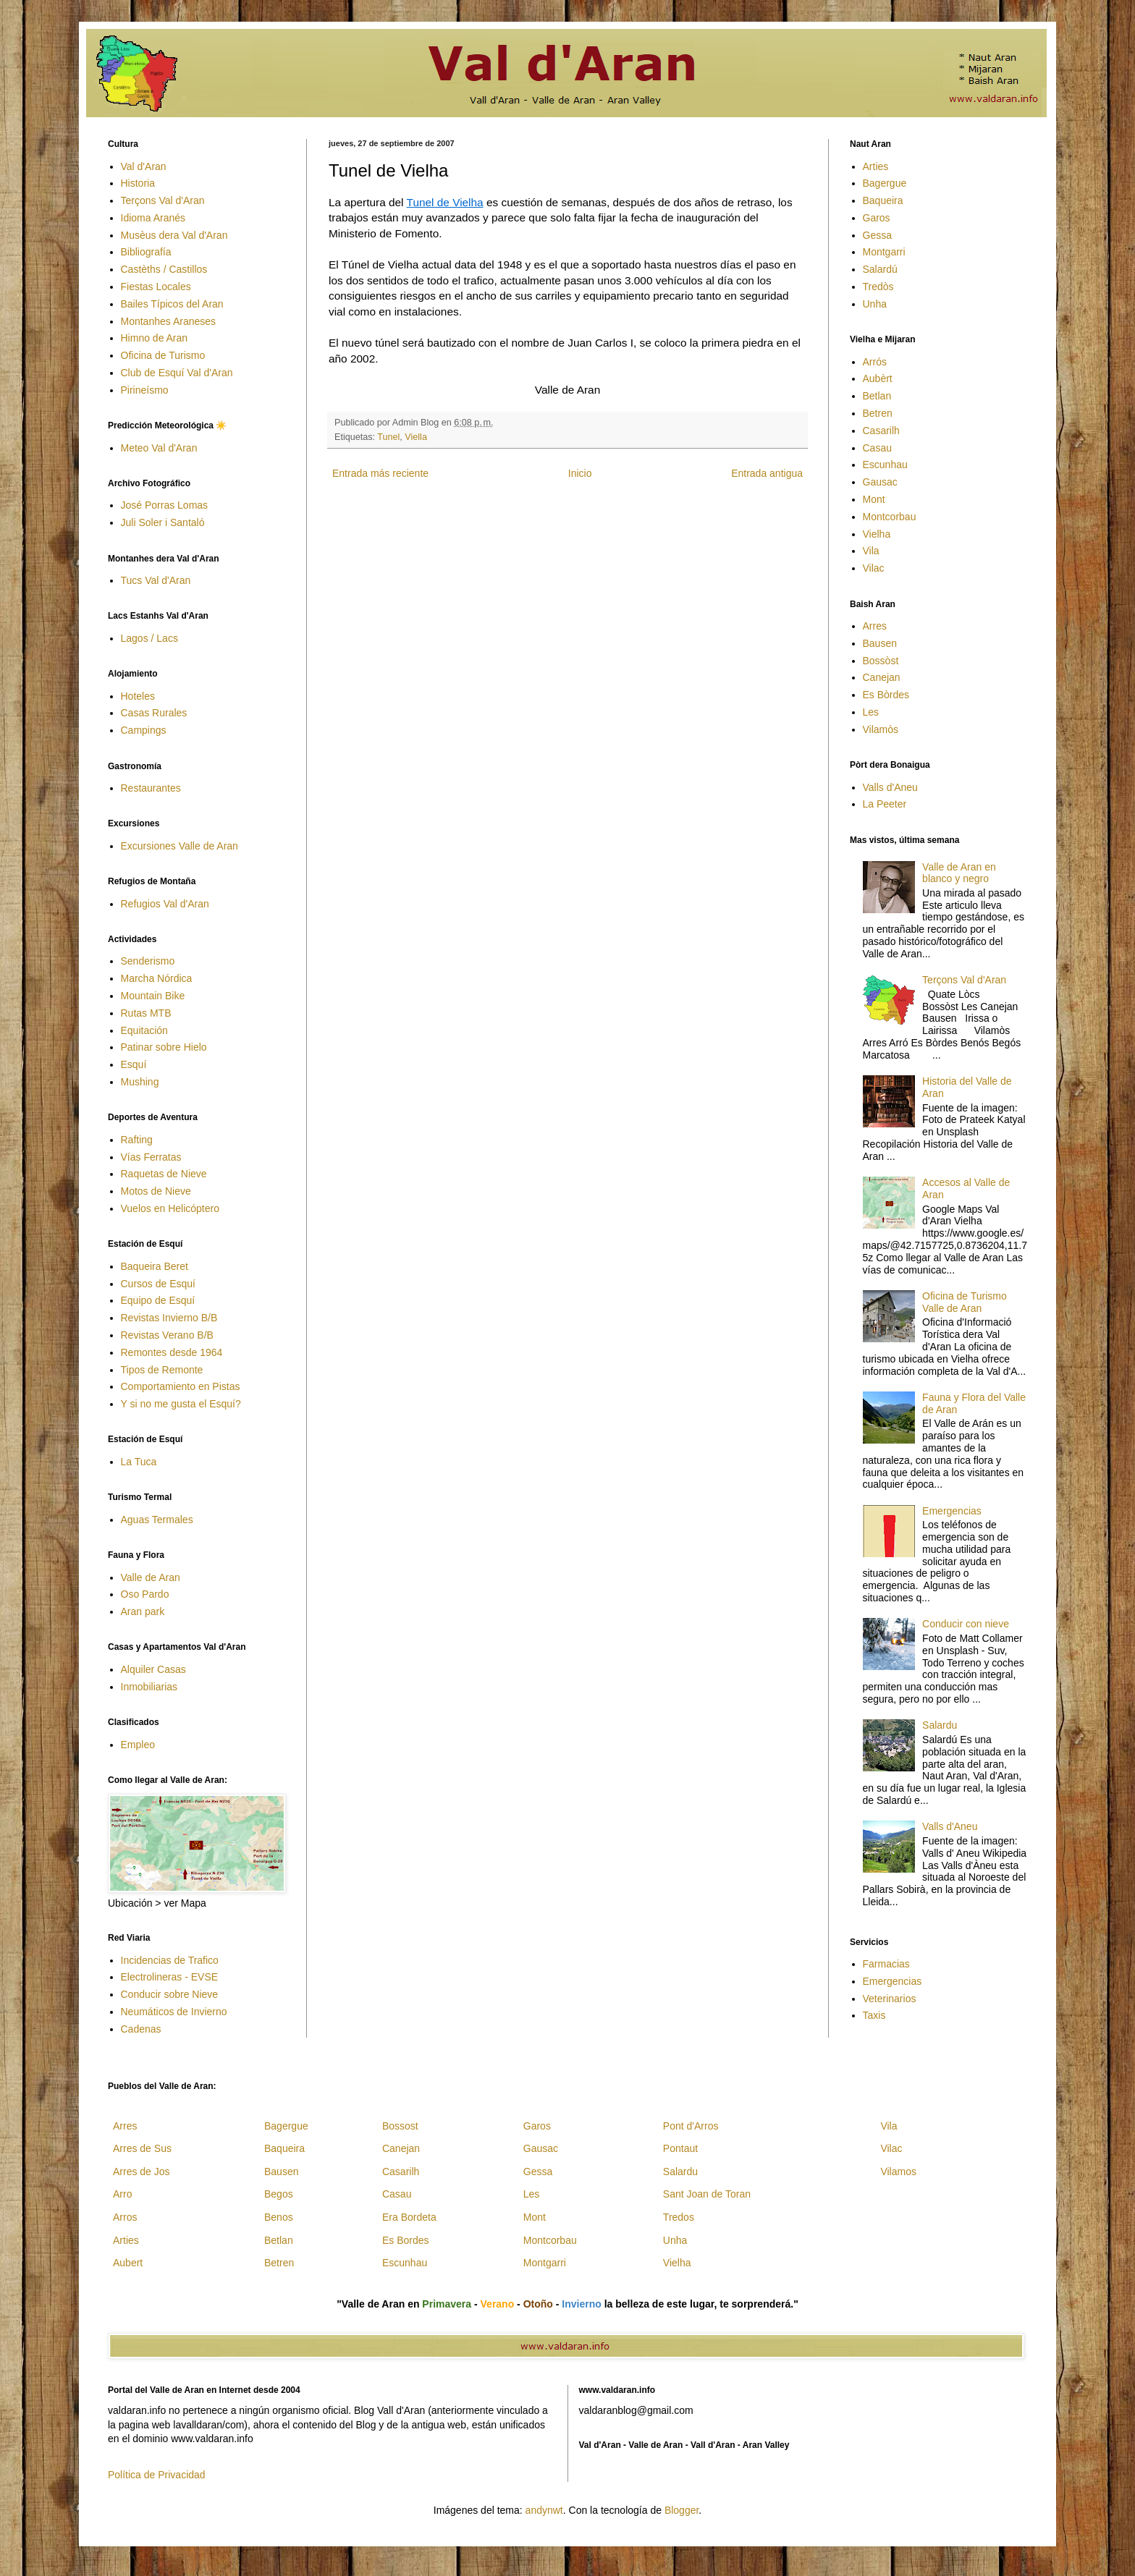 The width and height of the screenshot is (1135, 2576). What do you see at coordinates (875, 304) in the screenshot?
I see `Unha` at bounding box center [875, 304].